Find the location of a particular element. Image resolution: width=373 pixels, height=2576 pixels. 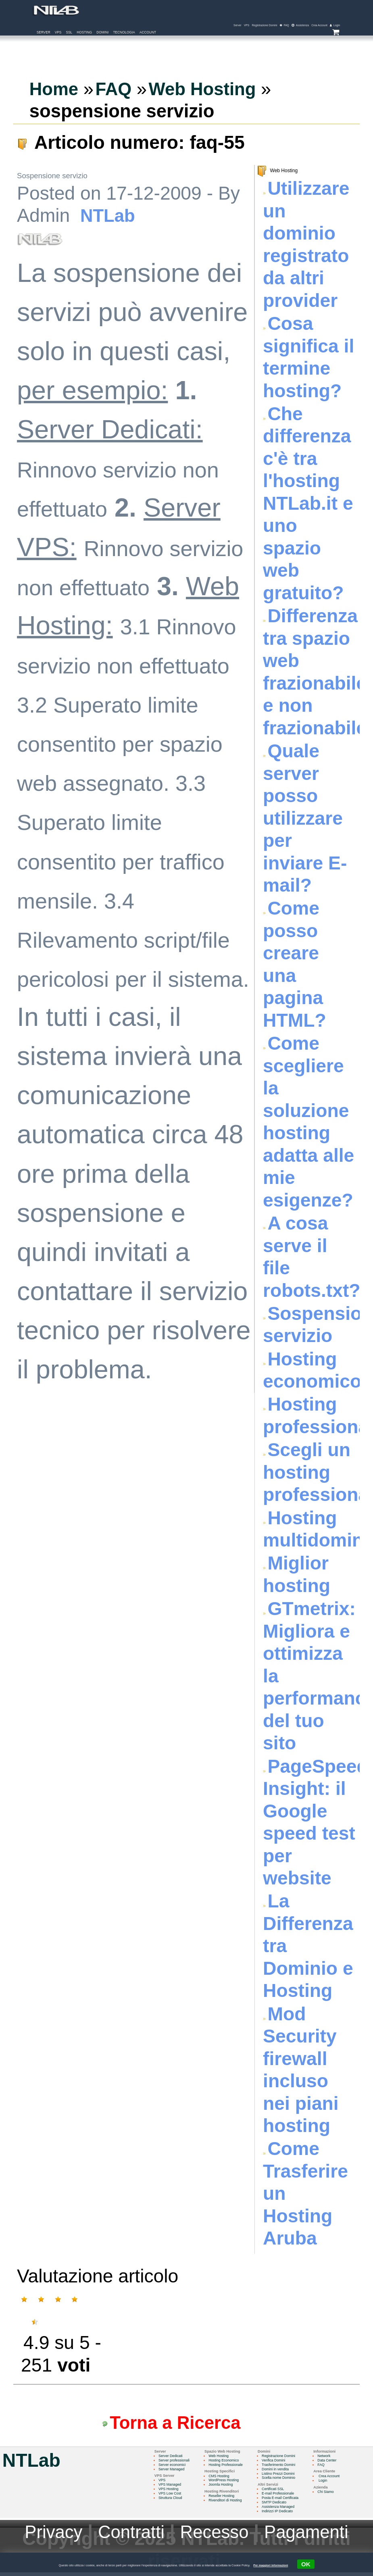

Data Center is located at coordinates (334, 2463).